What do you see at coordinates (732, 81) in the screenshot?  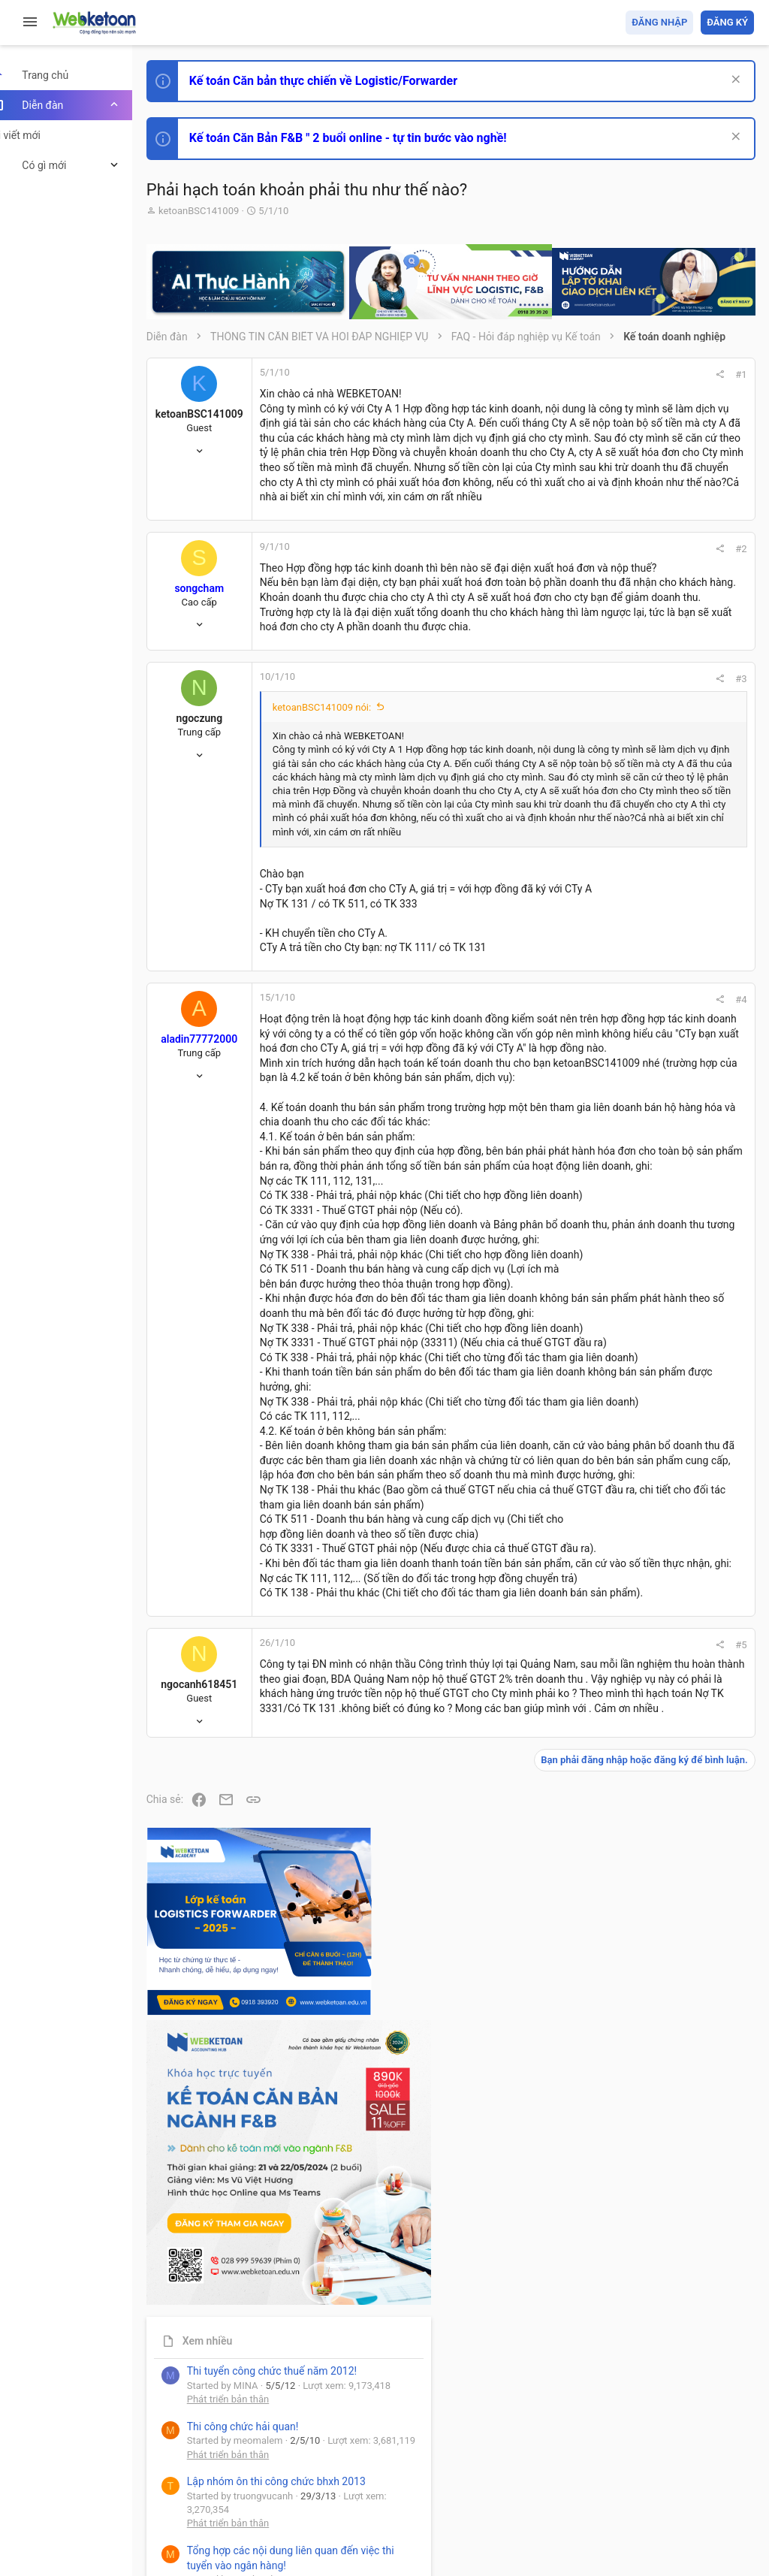 I see `[Dismiss Notice]` at bounding box center [732, 81].